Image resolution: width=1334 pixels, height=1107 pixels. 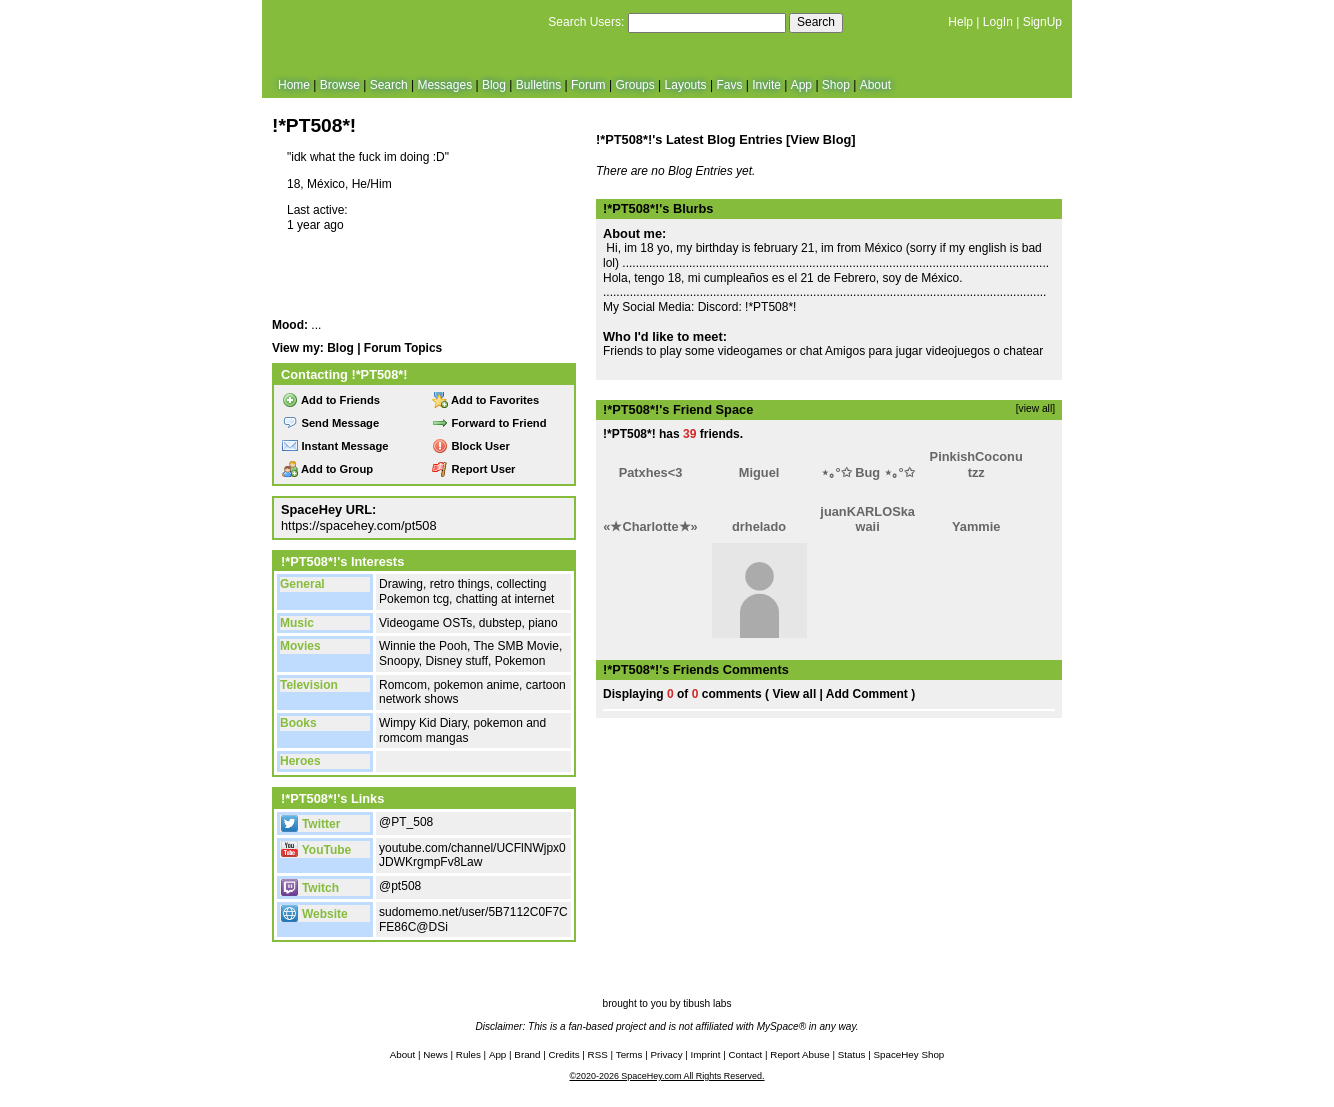 I want to click on Forum, so click(x=588, y=85).